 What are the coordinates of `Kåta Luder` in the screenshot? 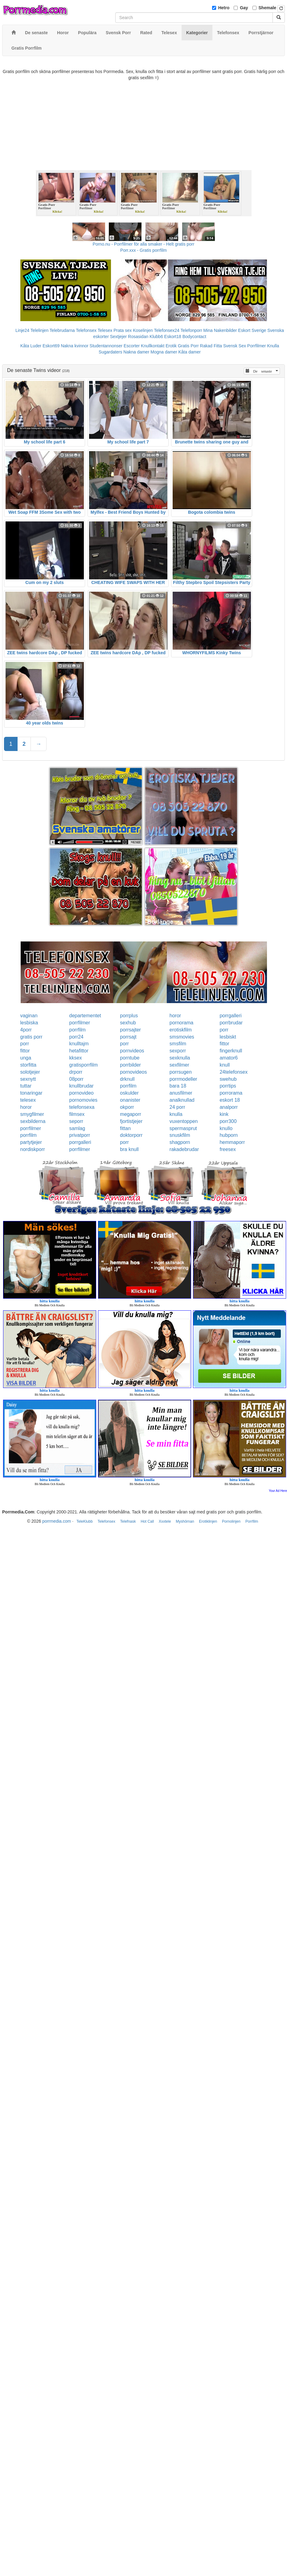 It's located at (31, 345).